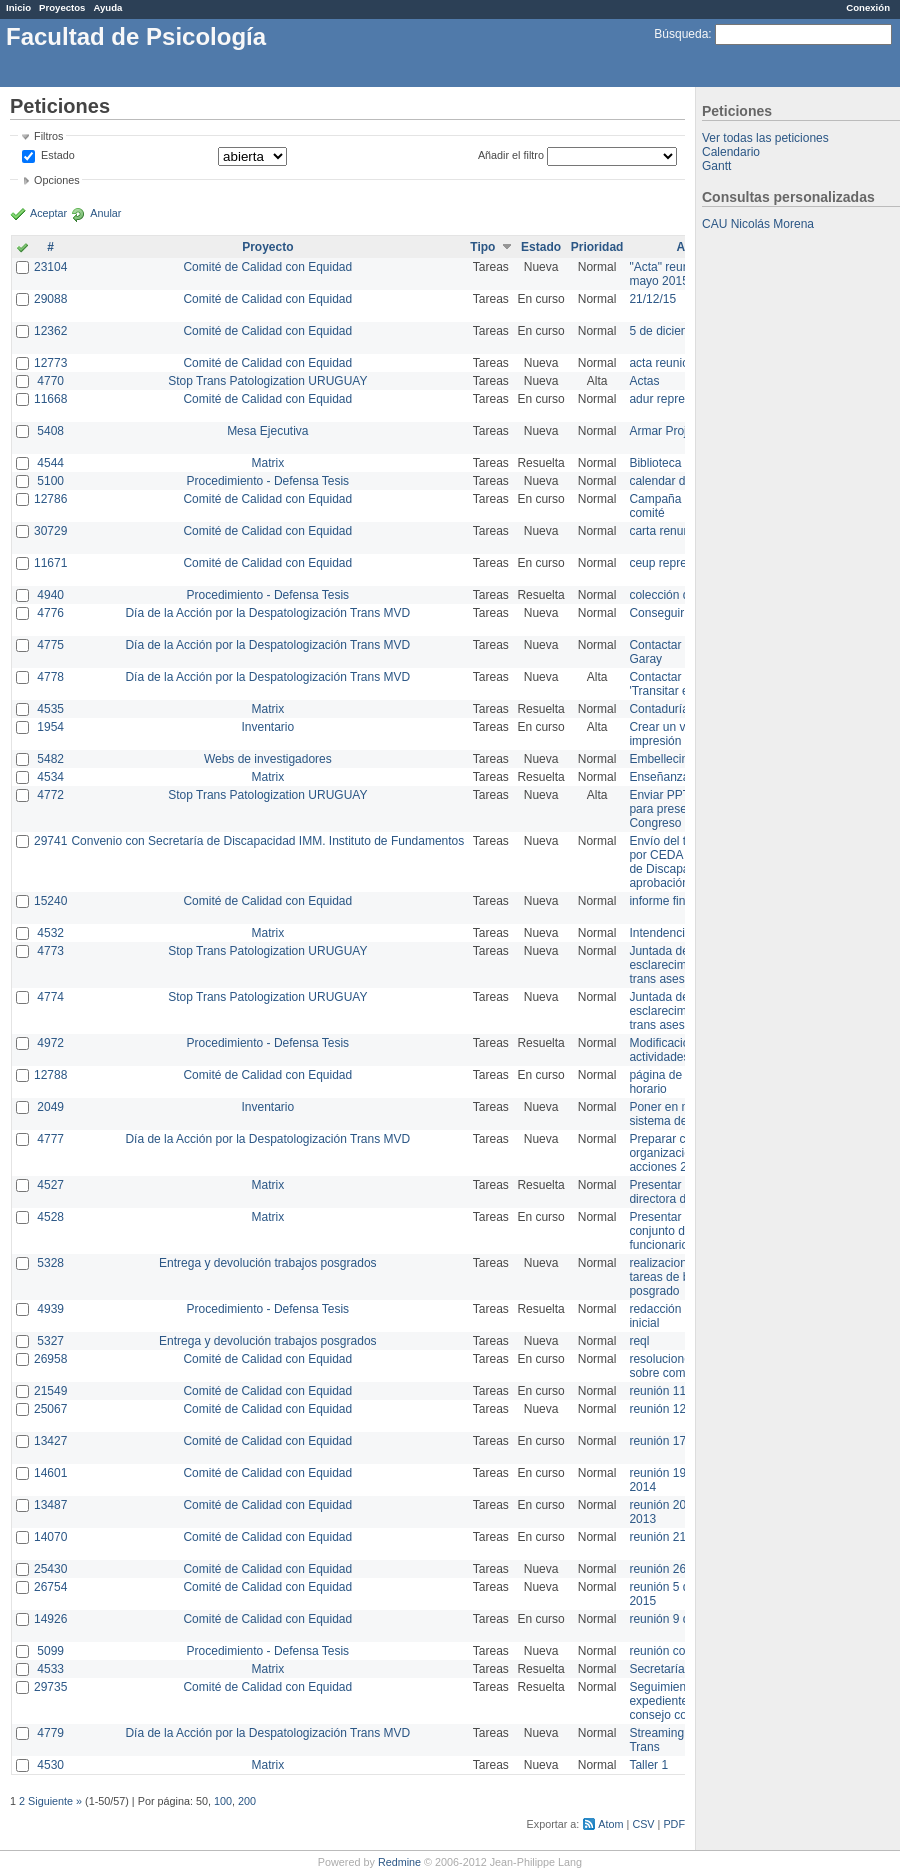 The width and height of the screenshot is (900, 1873). I want to click on Matrix, so click(267, 463).